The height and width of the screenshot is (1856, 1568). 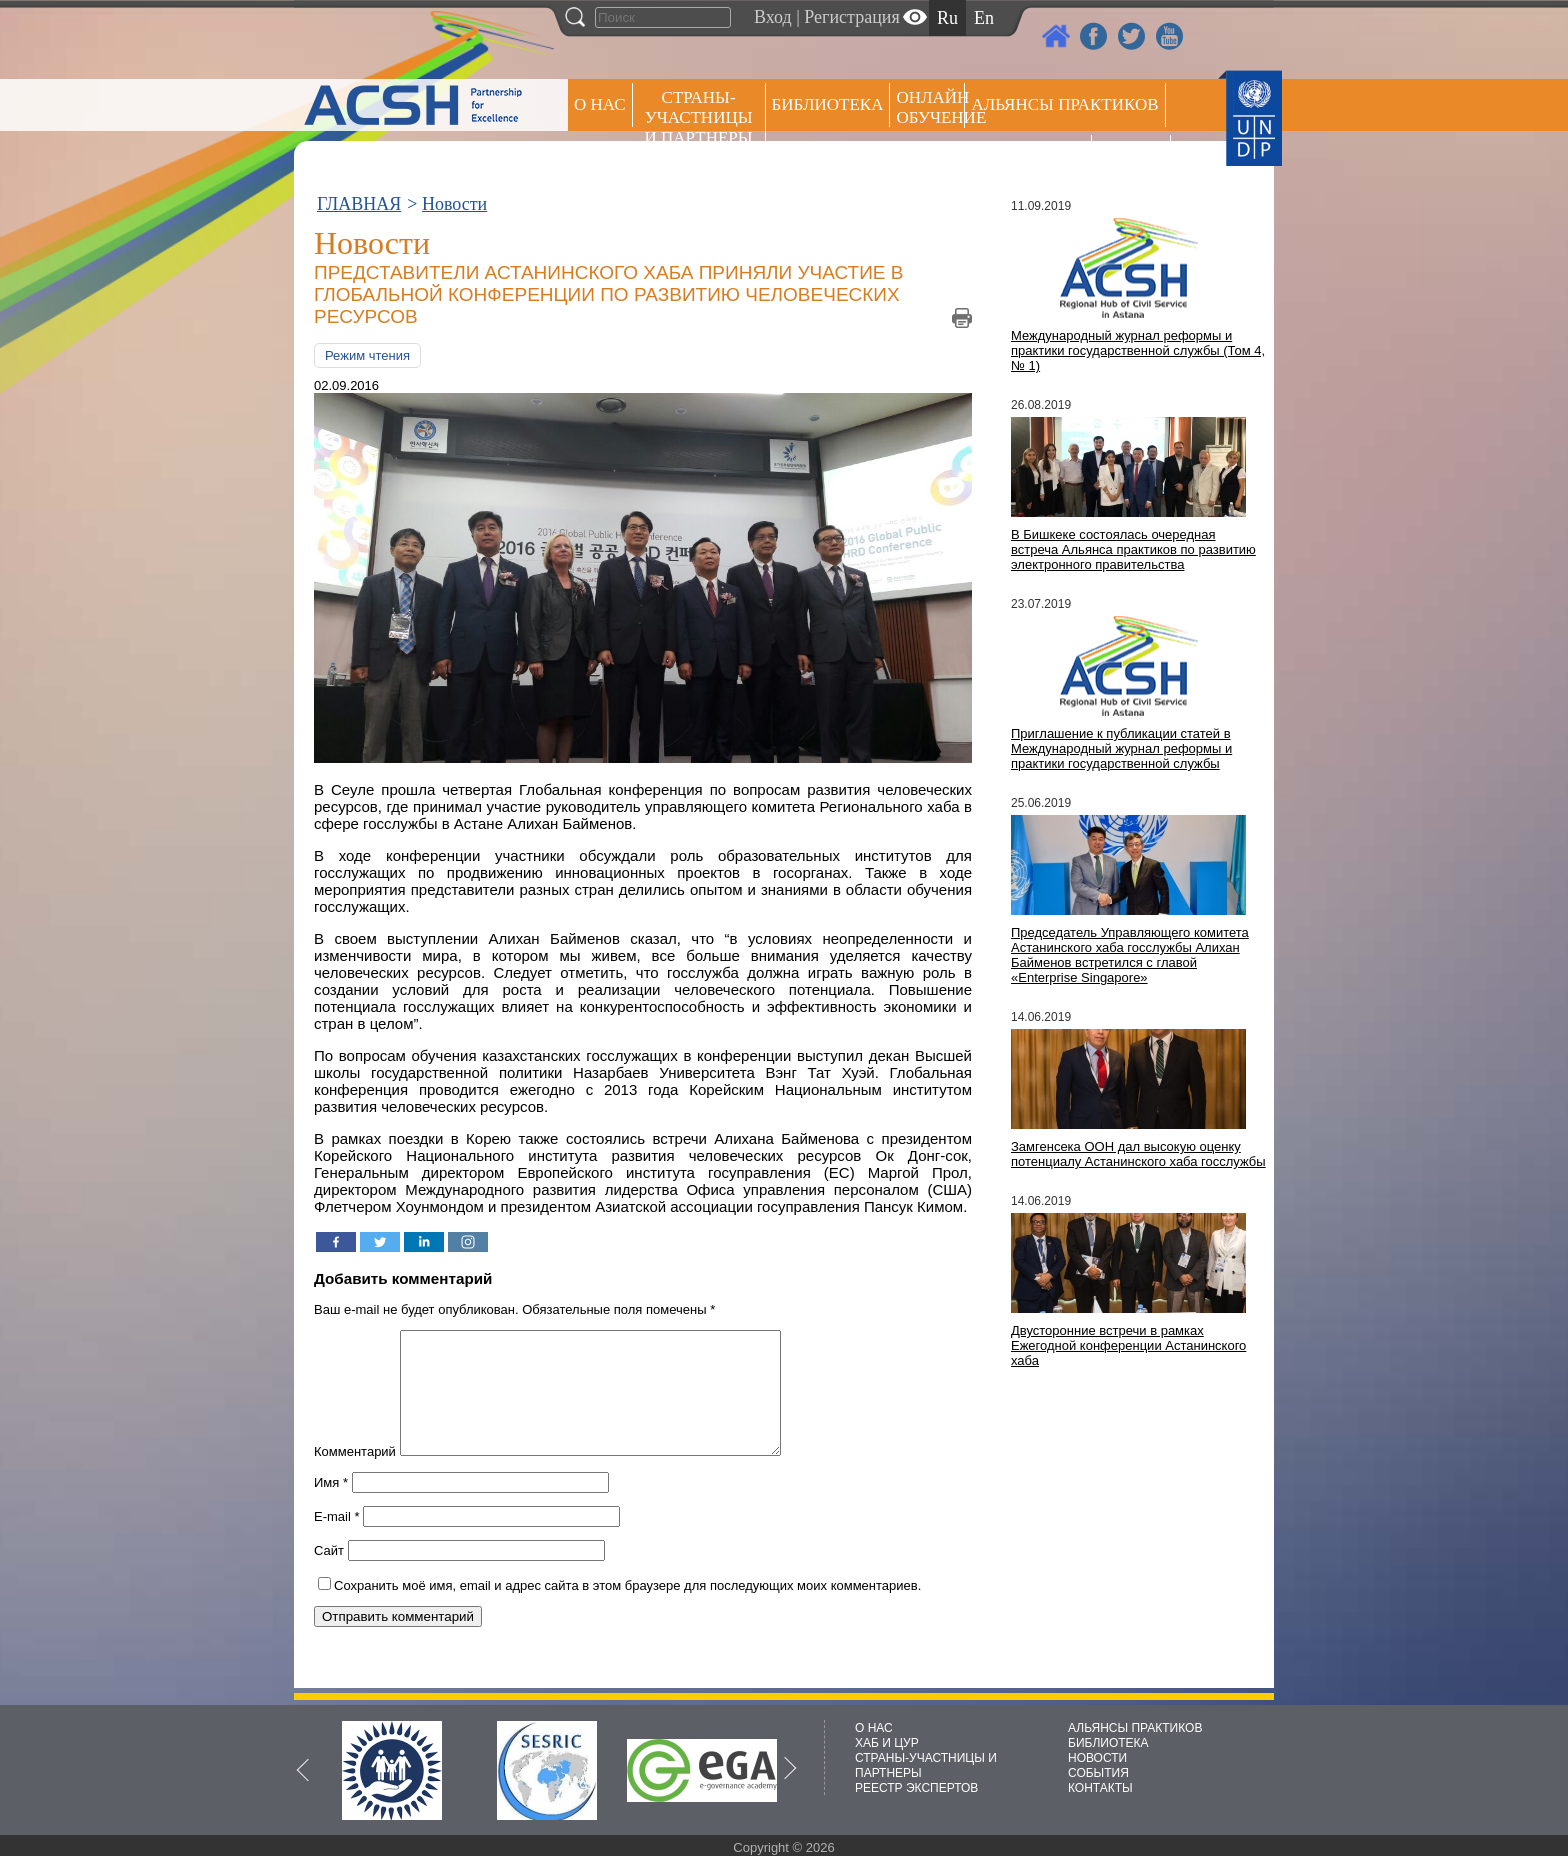 I want to click on Приглашение к публикации статей в Международный журнал реформы и практики государственной службы, so click(x=1121, y=748).